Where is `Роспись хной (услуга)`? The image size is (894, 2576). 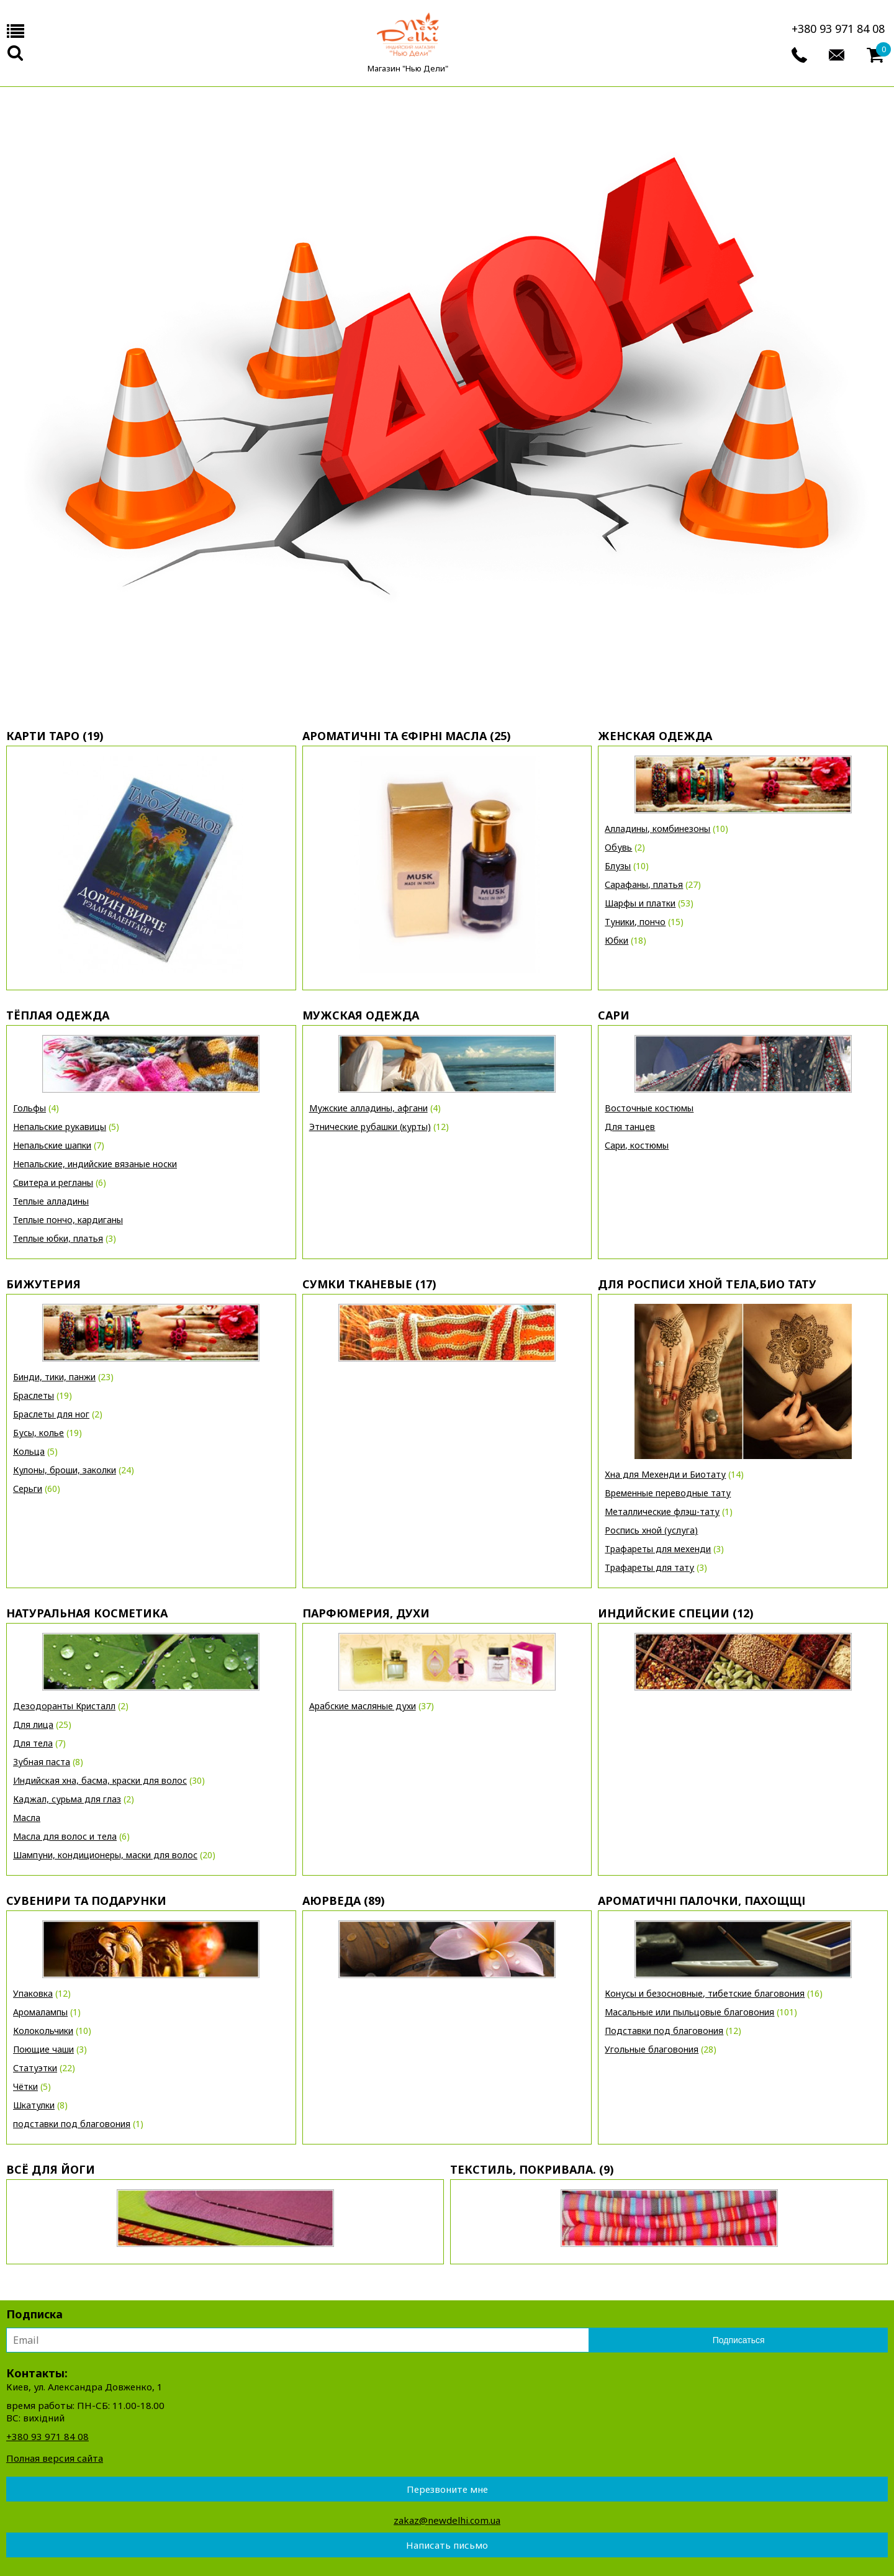
Роспись хной (услуга) is located at coordinates (651, 1530).